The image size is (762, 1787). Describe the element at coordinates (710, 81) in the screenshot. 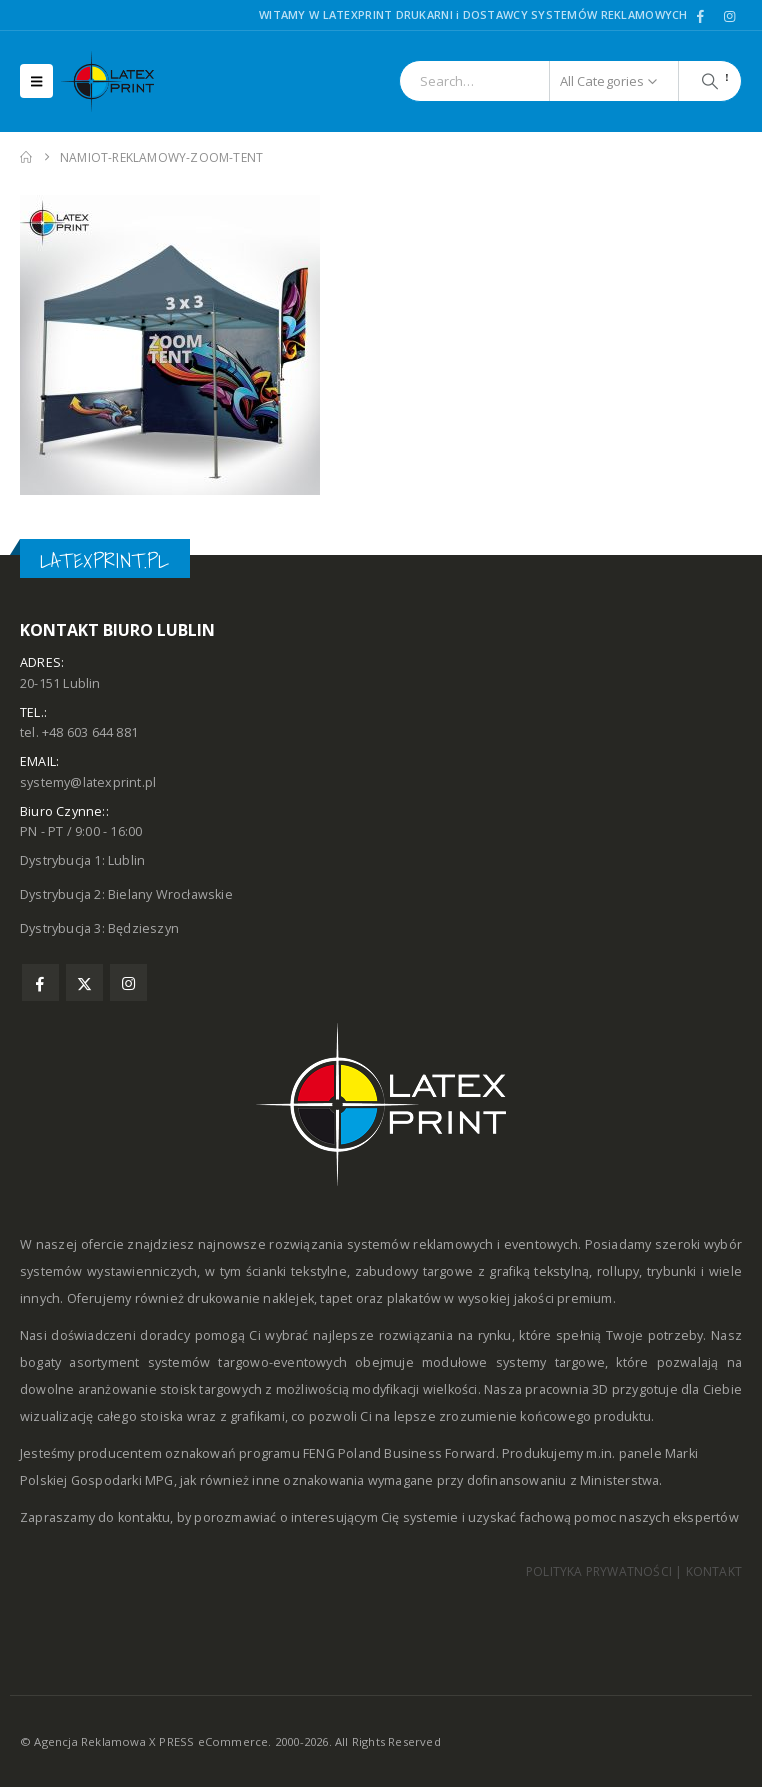

I see `[Search]` at that location.